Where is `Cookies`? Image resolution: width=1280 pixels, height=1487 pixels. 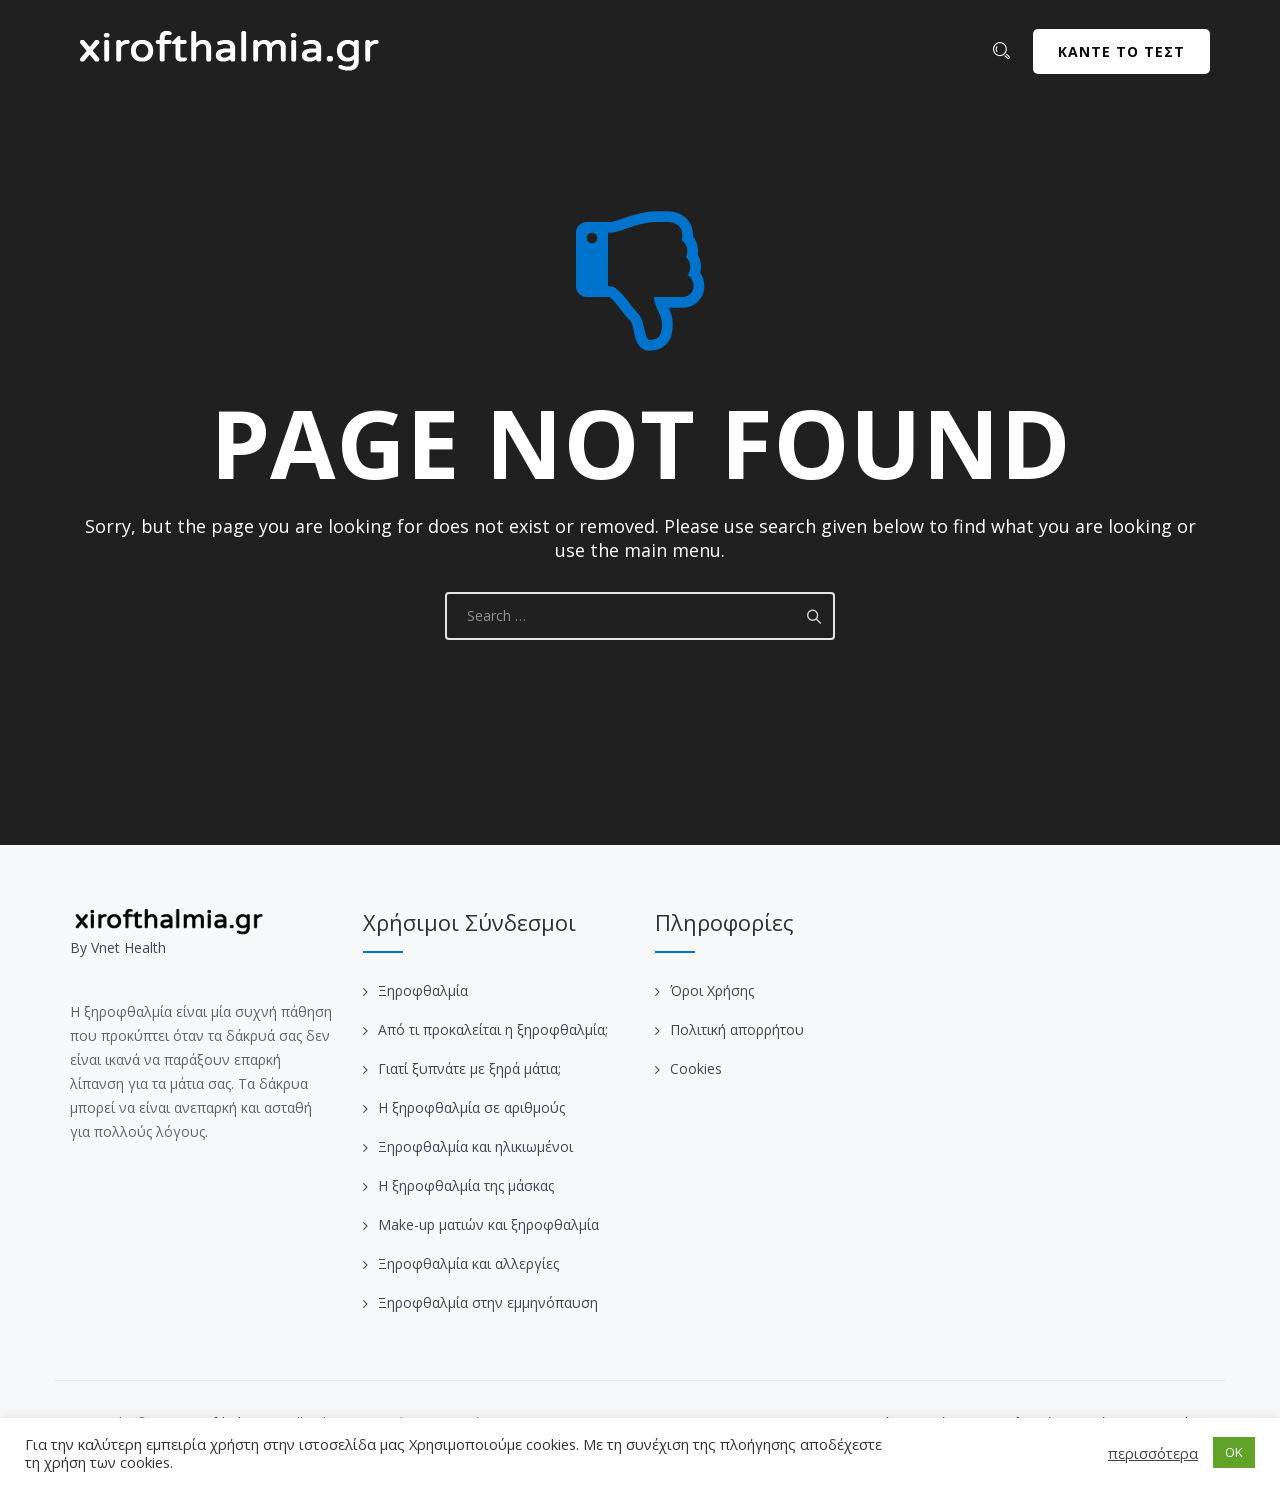 Cookies is located at coordinates (696, 1068).